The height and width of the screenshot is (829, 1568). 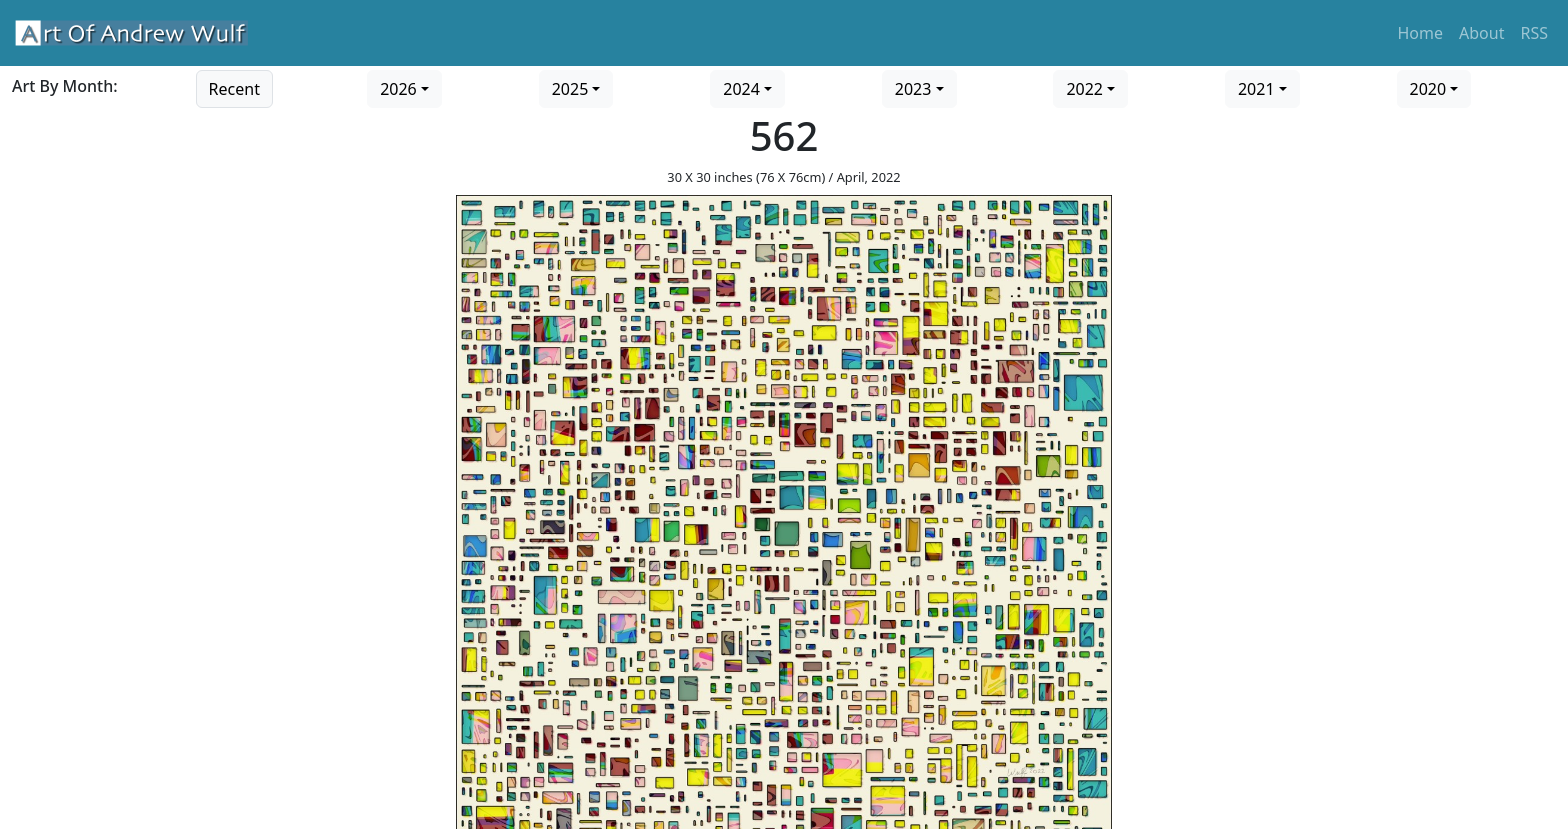 What do you see at coordinates (1428, 89) in the screenshot?
I see `2020` at bounding box center [1428, 89].